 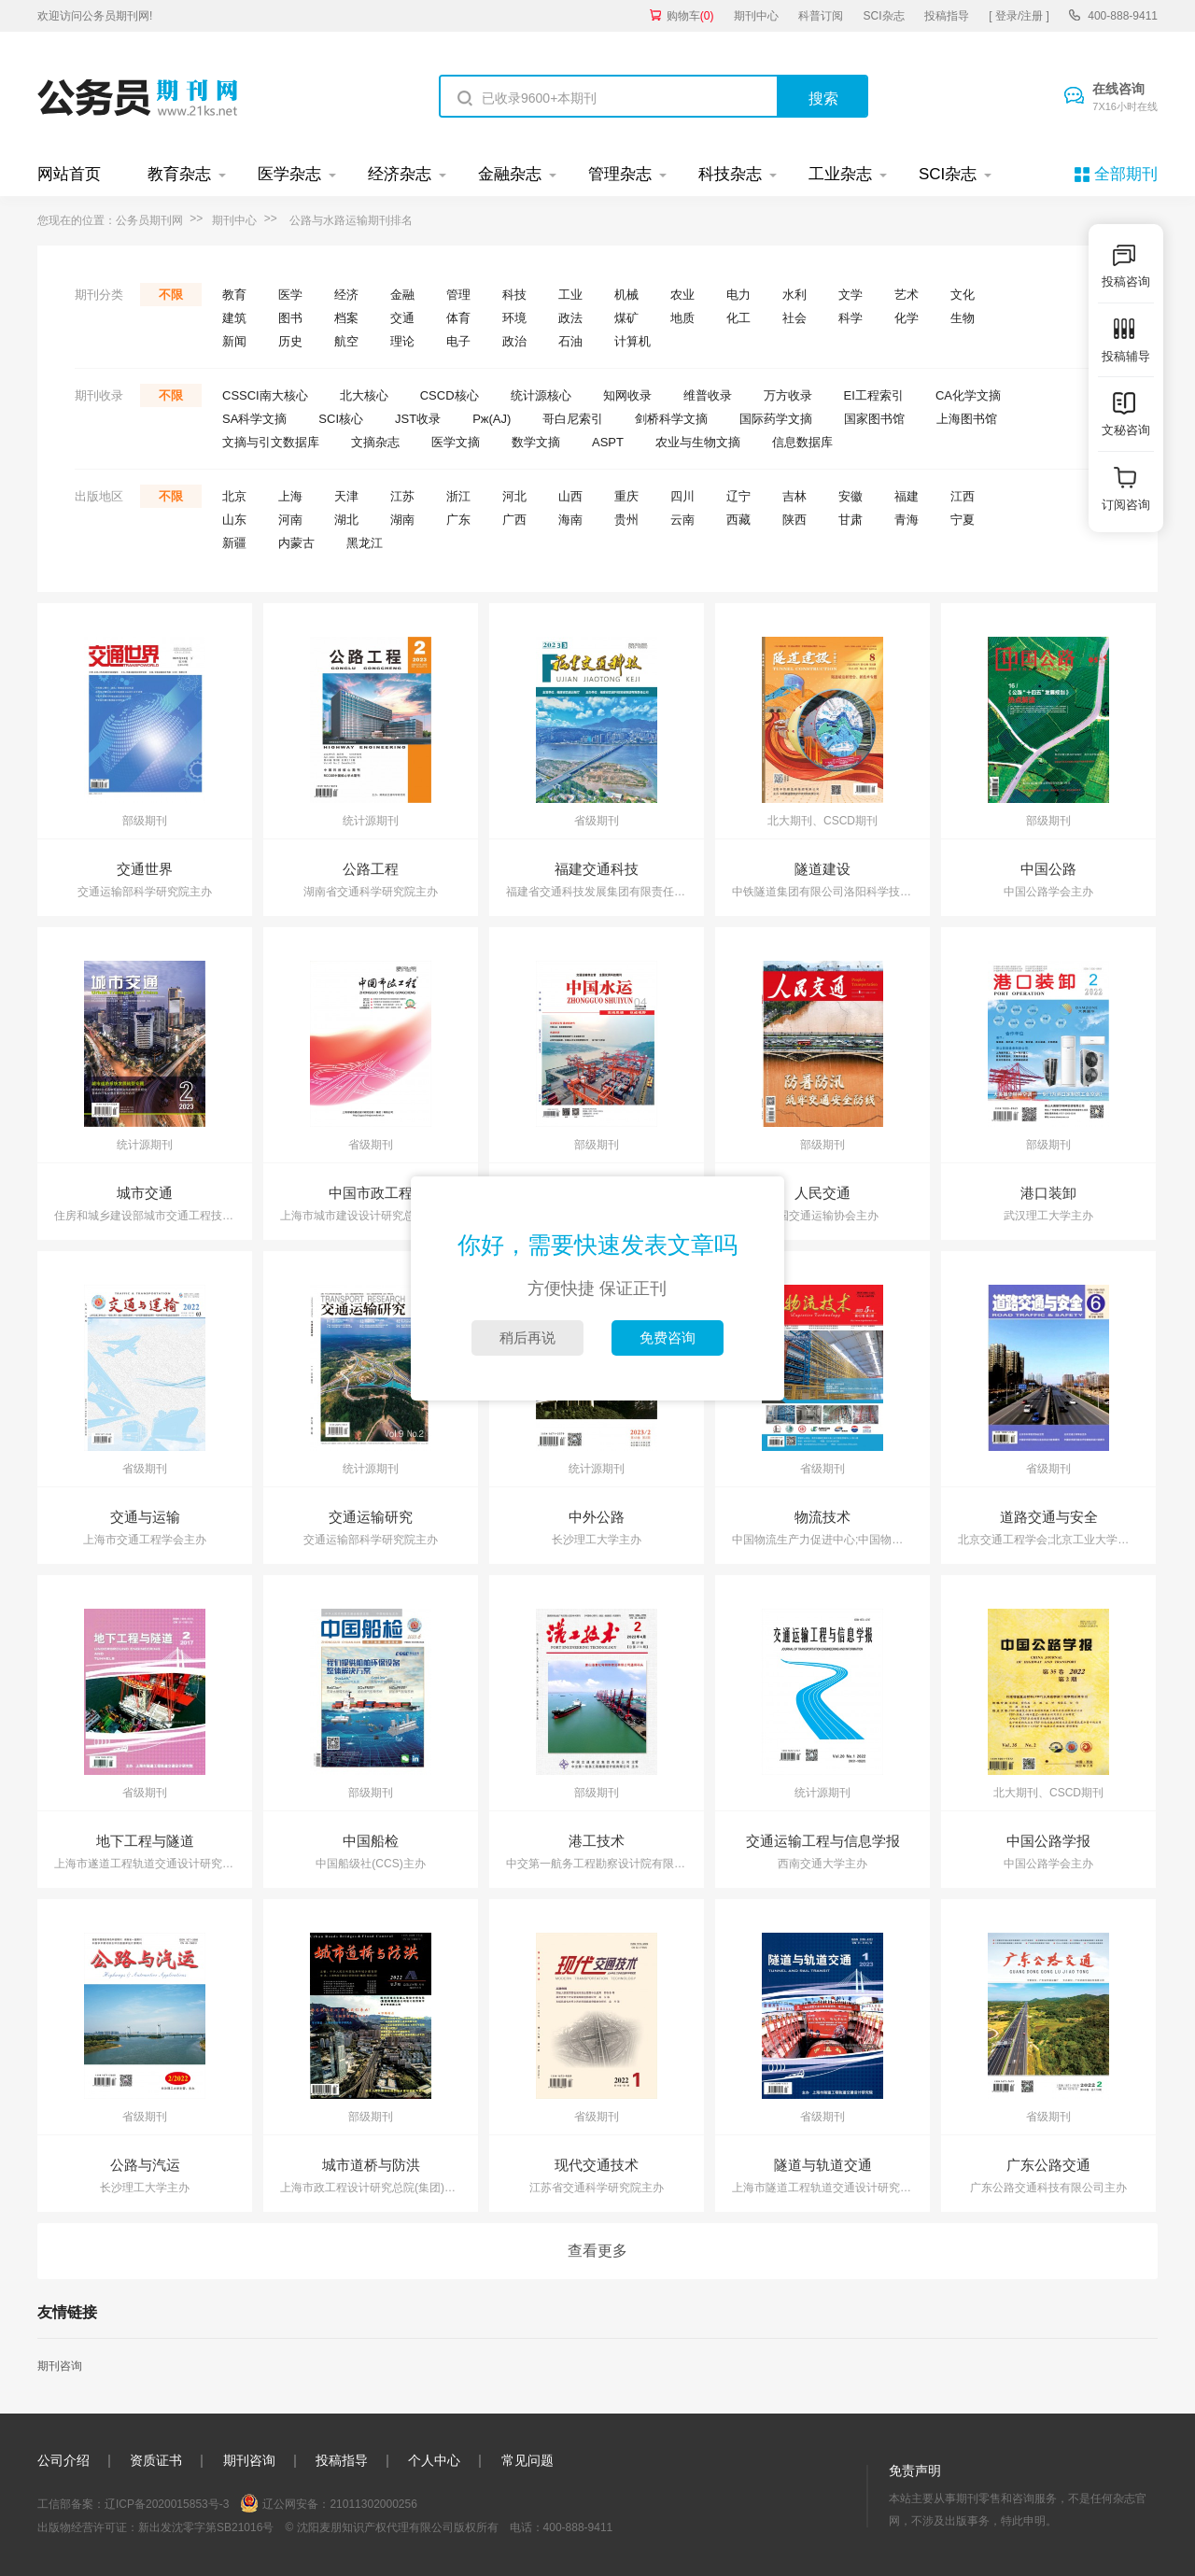 What do you see at coordinates (906, 295) in the screenshot?
I see `艺术` at bounding box center [906, 295].